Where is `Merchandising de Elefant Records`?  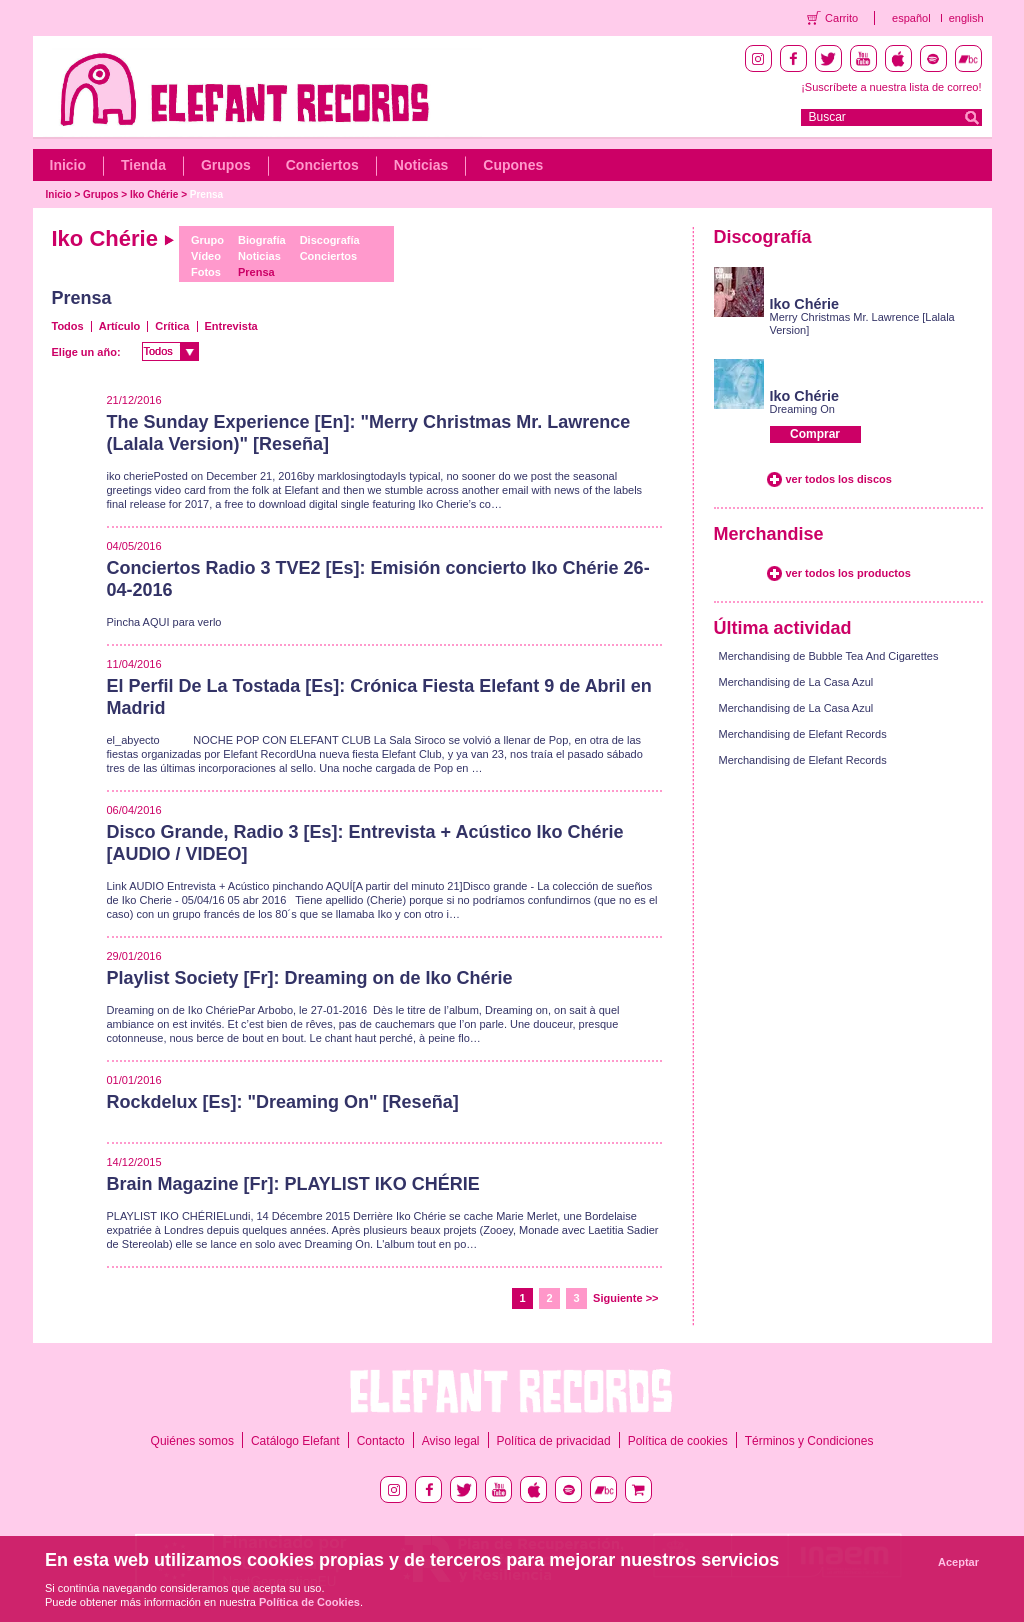 Merchandising de Elefant Records is located at coordinates (803, 734).